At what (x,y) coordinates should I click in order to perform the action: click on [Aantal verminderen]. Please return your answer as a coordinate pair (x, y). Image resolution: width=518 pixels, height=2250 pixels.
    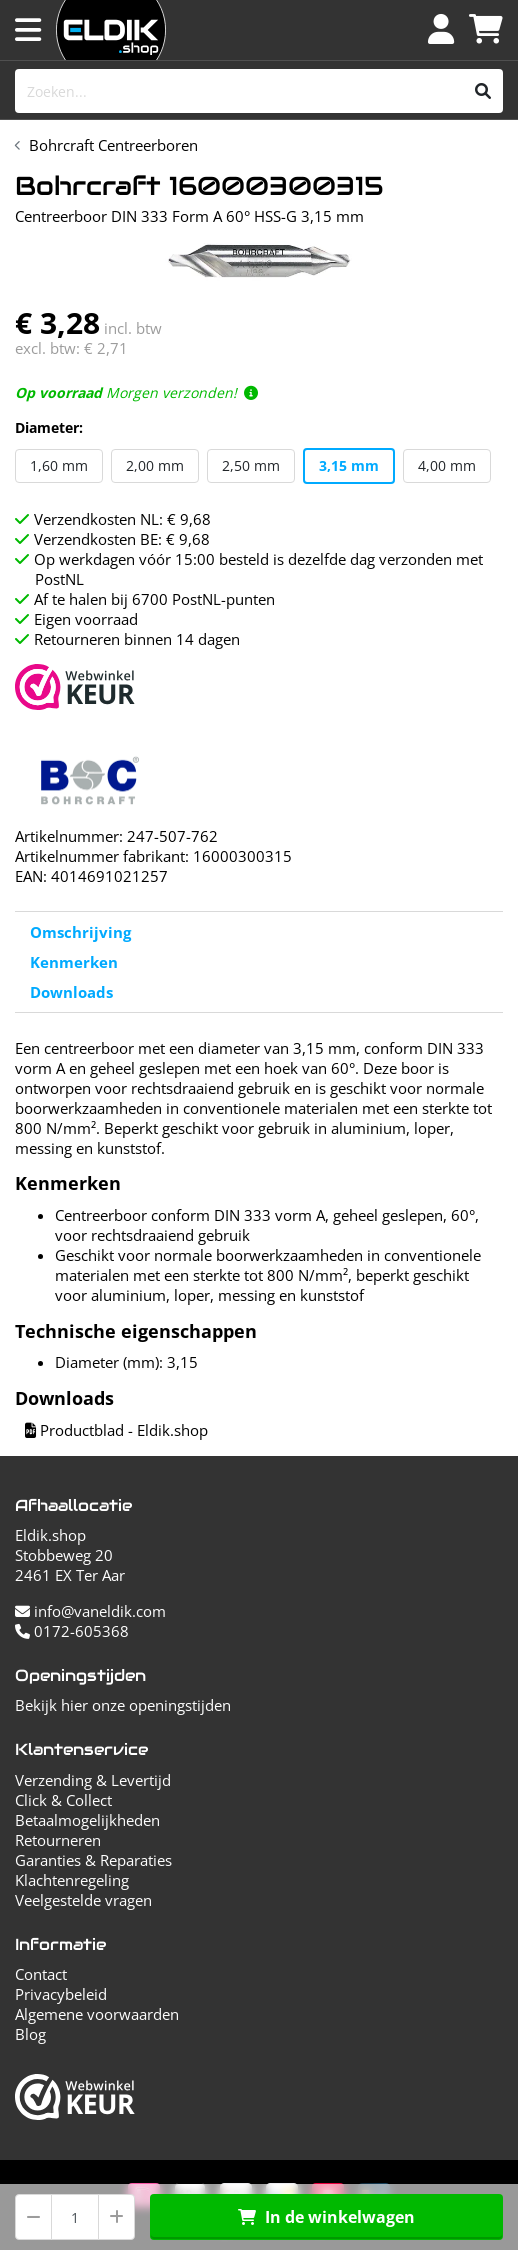
    Looking at the image, I should click on (33, 2217).